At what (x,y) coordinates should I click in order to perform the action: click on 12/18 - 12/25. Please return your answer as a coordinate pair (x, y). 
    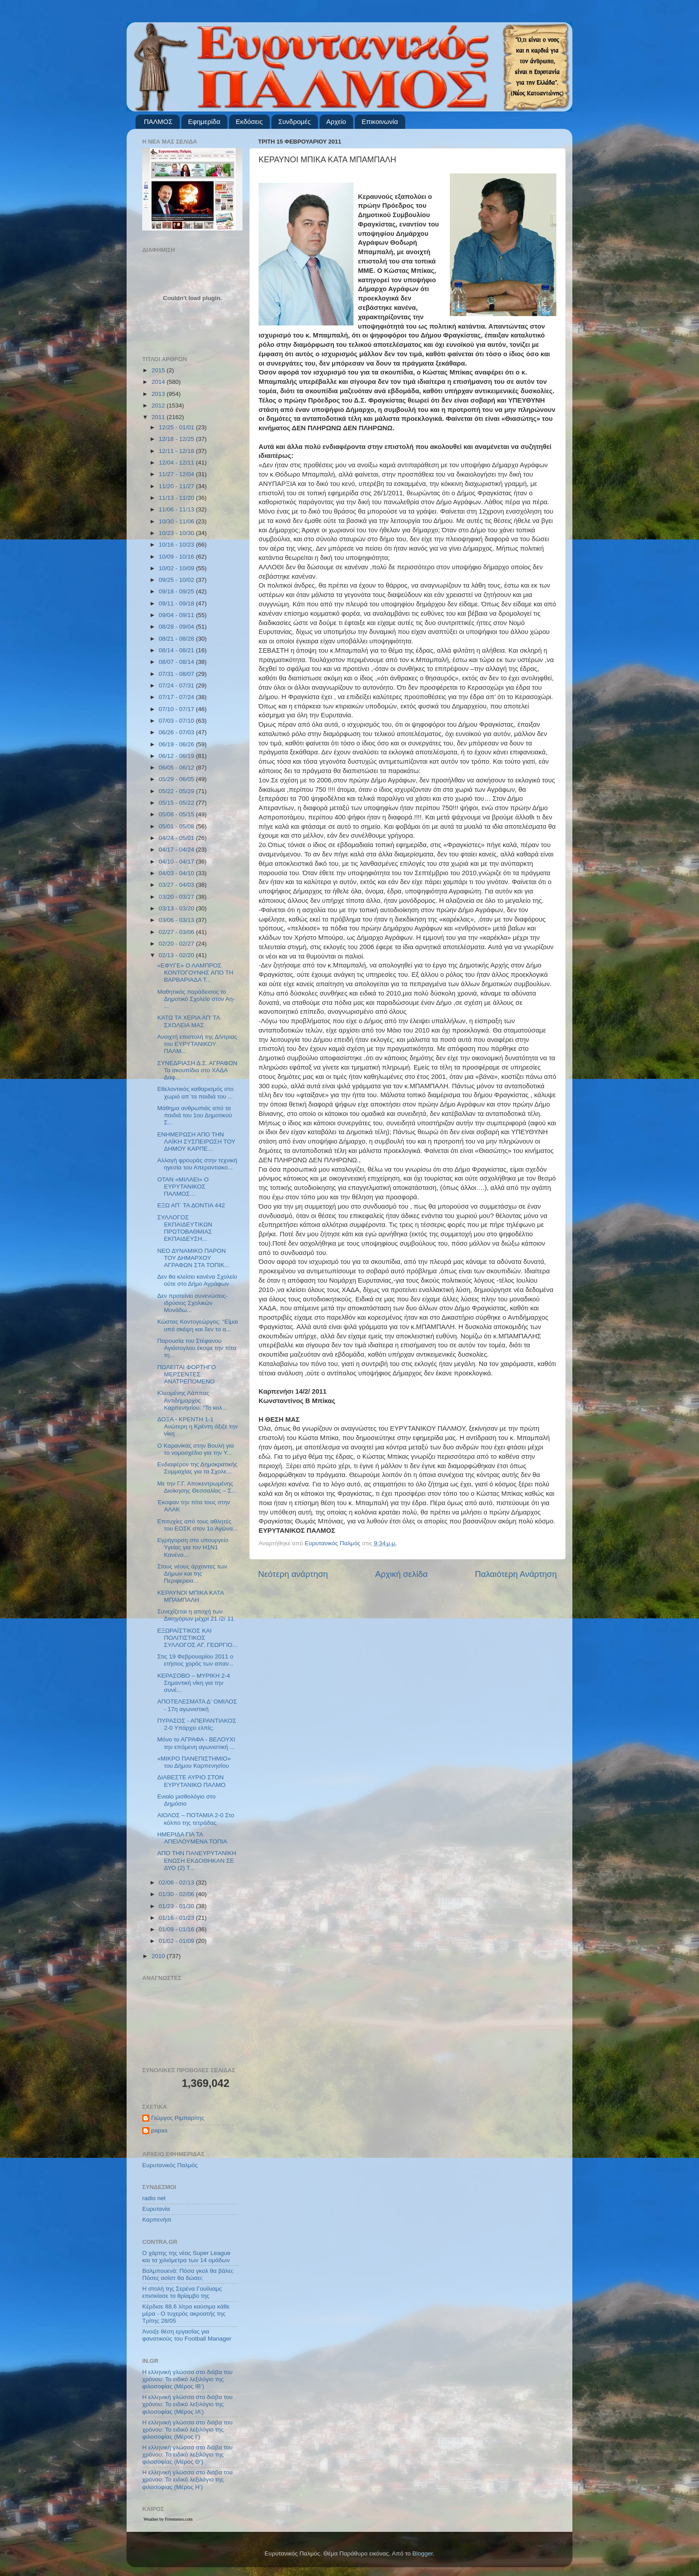
    Looking at the image, I should click on (177, 439).